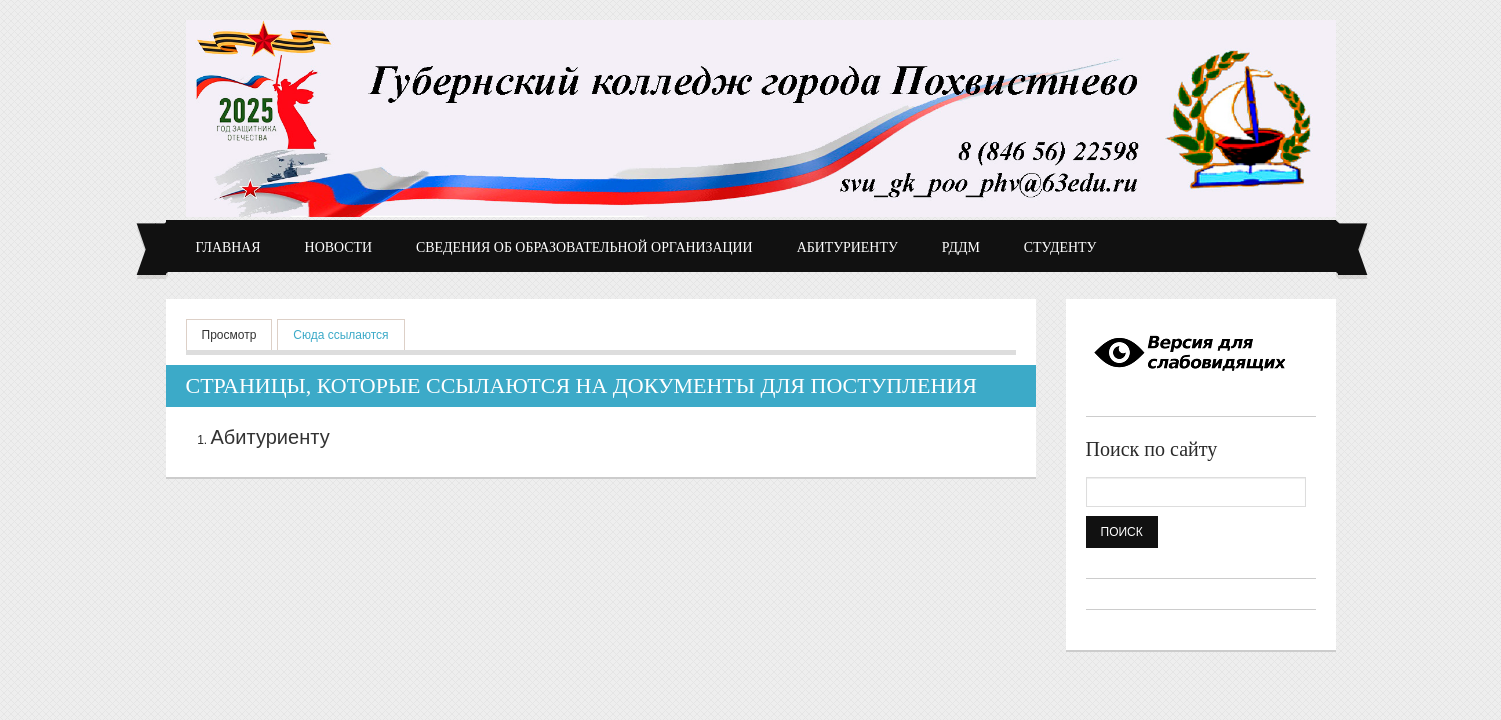  Describe the element at coordinates (961, 247) in the screenshot. I see `РДДМ` at that location.